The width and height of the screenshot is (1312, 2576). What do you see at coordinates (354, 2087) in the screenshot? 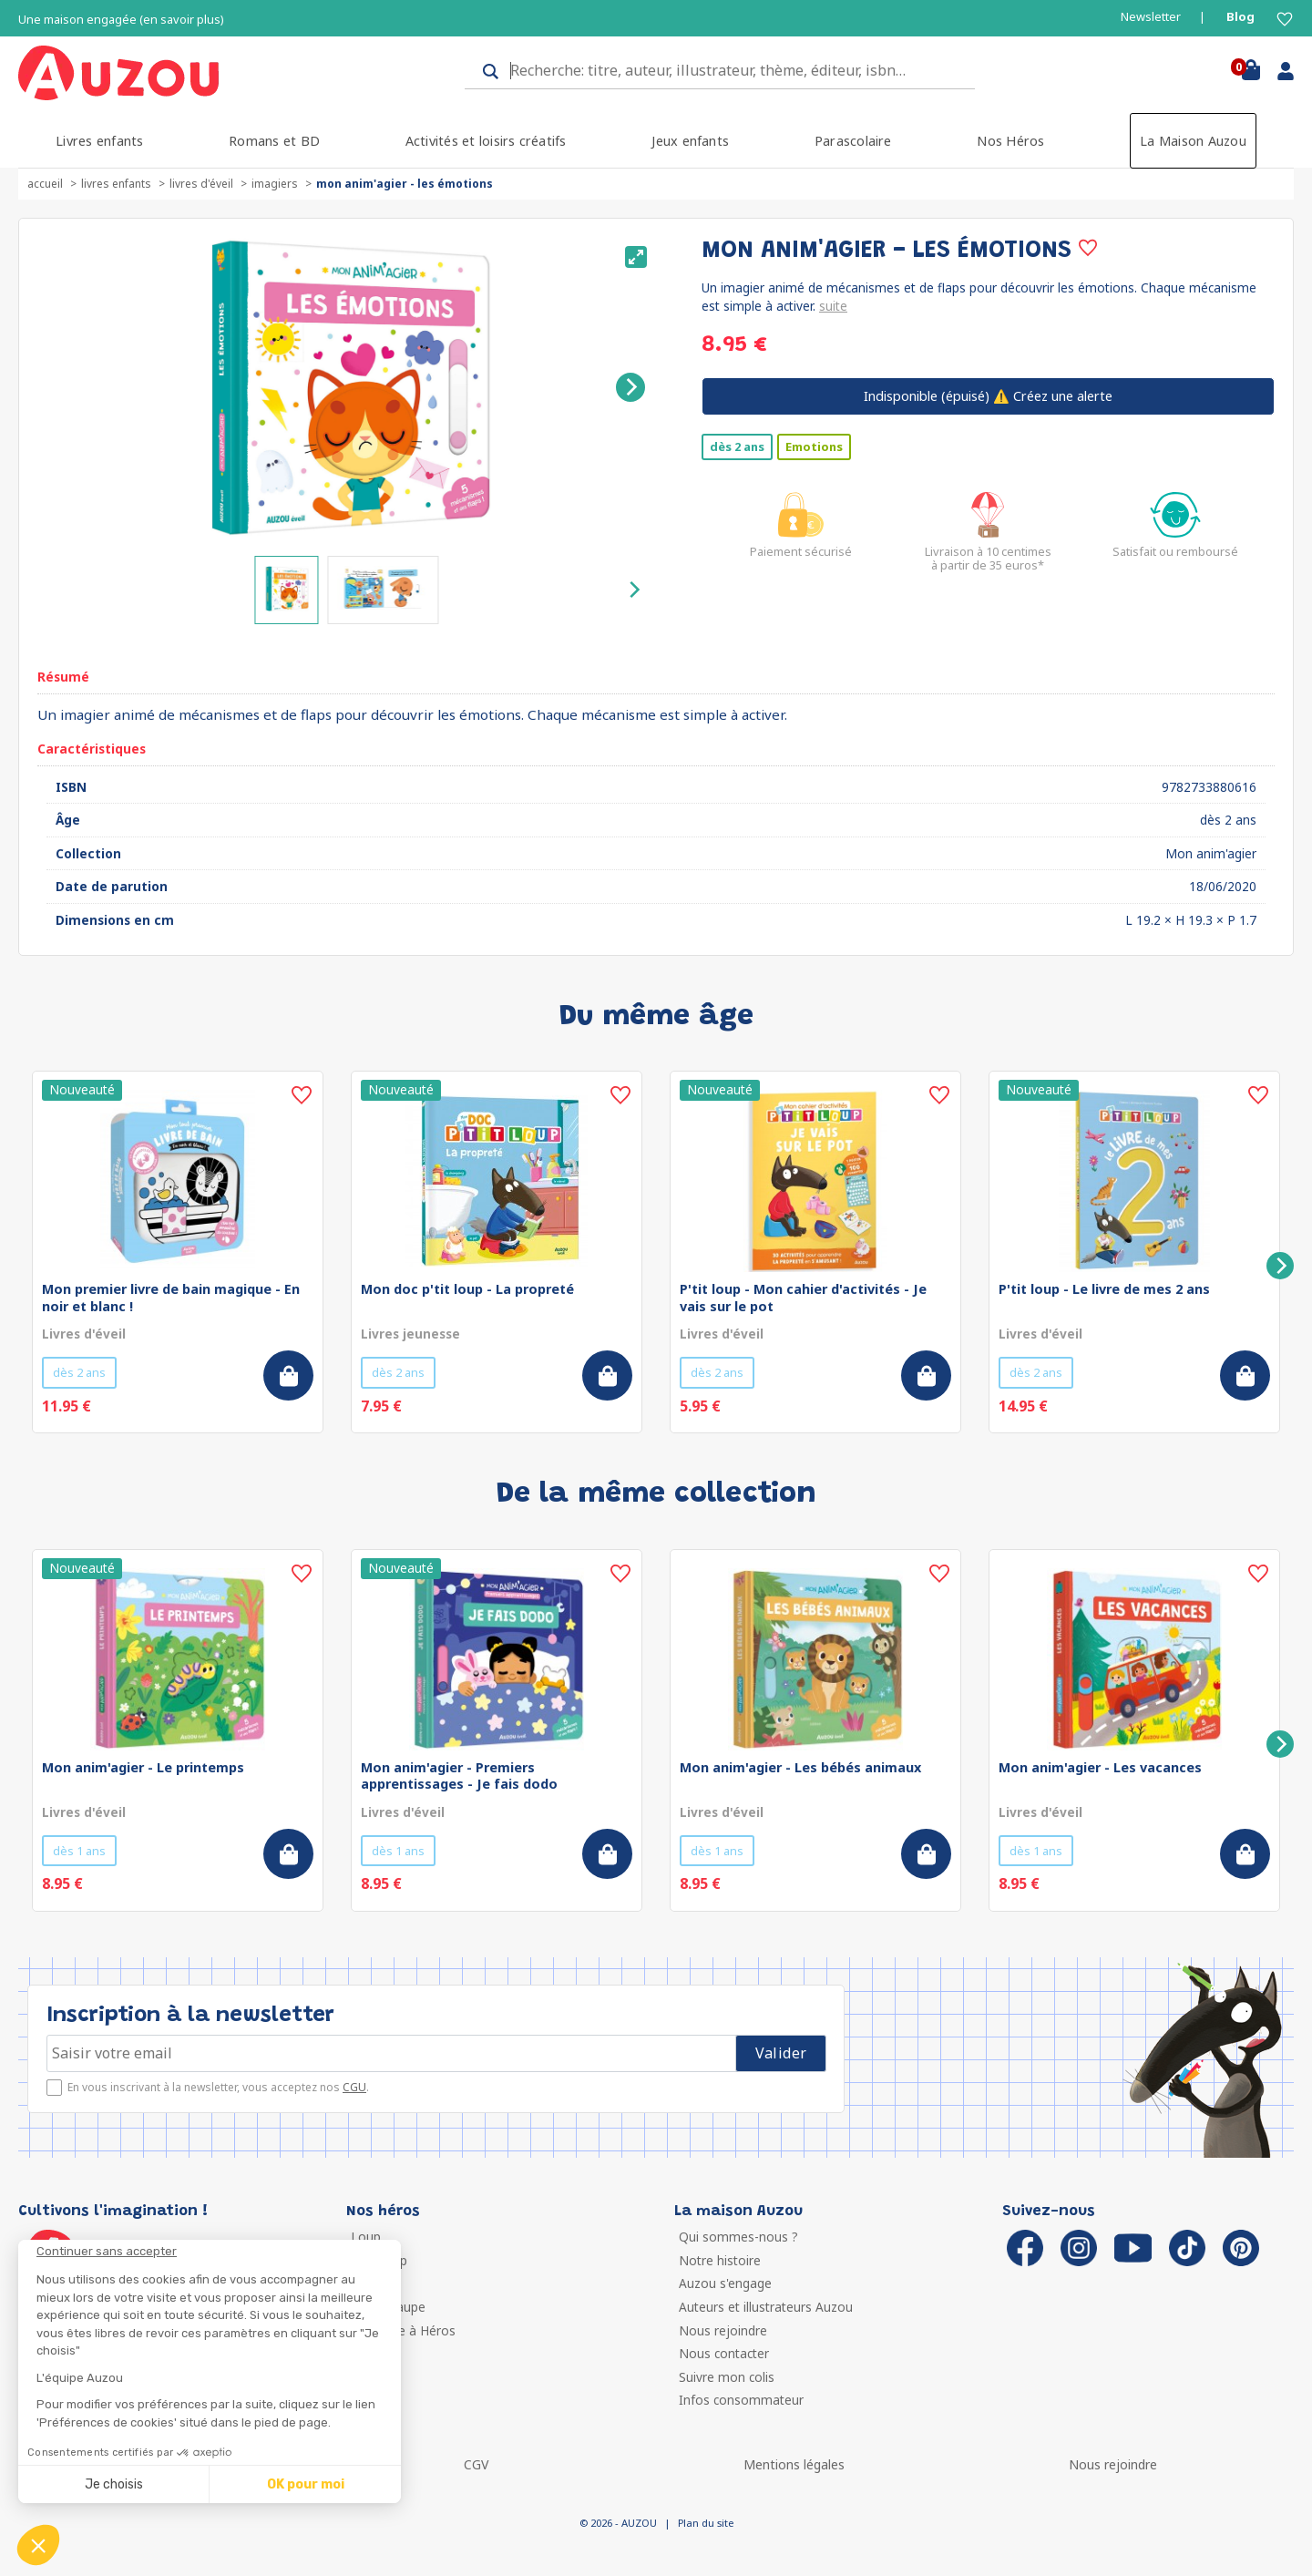
I see `CGU` at bounding box center [354, 2087].